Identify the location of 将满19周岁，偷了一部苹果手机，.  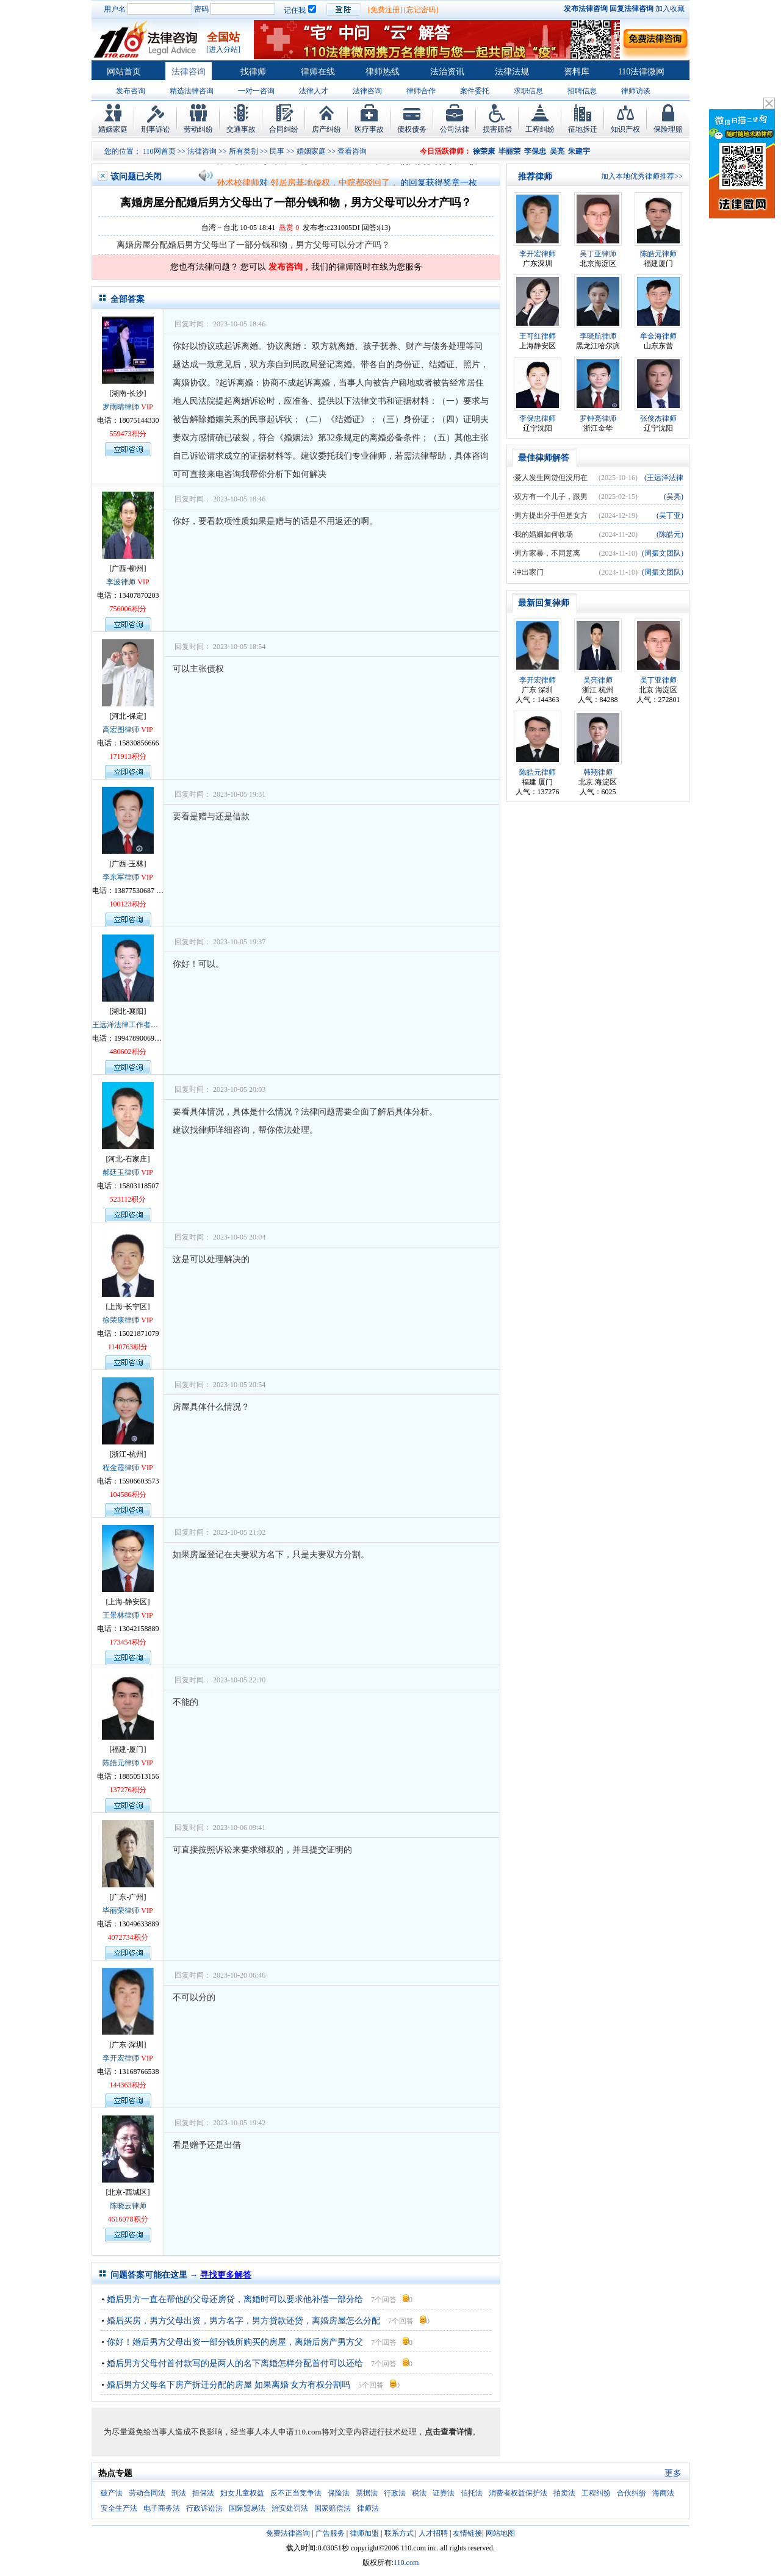
(334, 165).